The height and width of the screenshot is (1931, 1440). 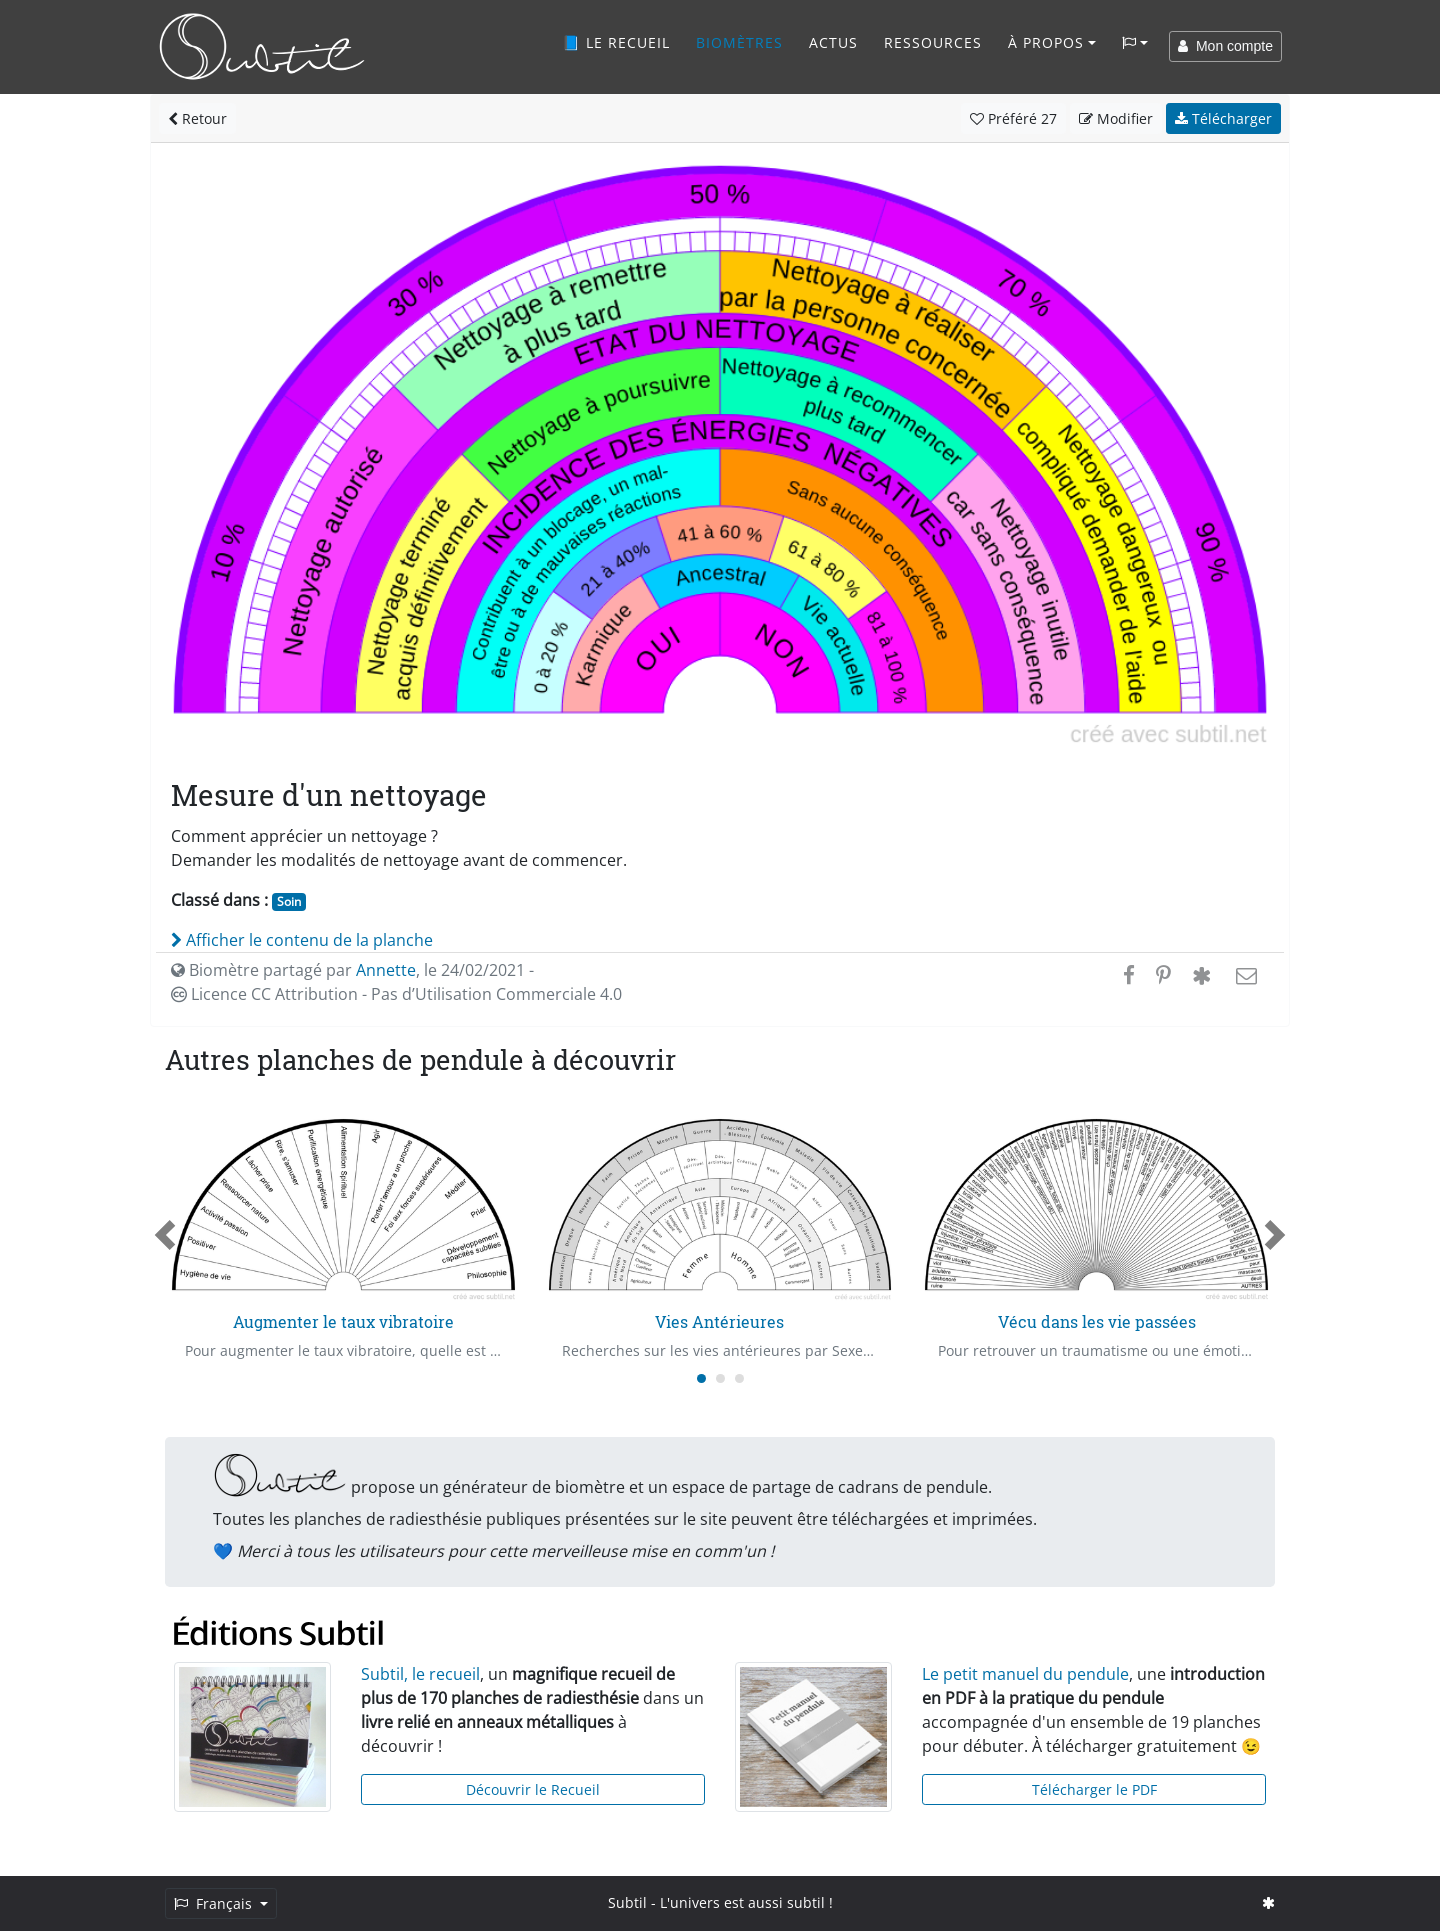 What do you see at coordinates (1223, 118) in the screenshot?
I see `Télécharger` at bounding box center [1223, 118].